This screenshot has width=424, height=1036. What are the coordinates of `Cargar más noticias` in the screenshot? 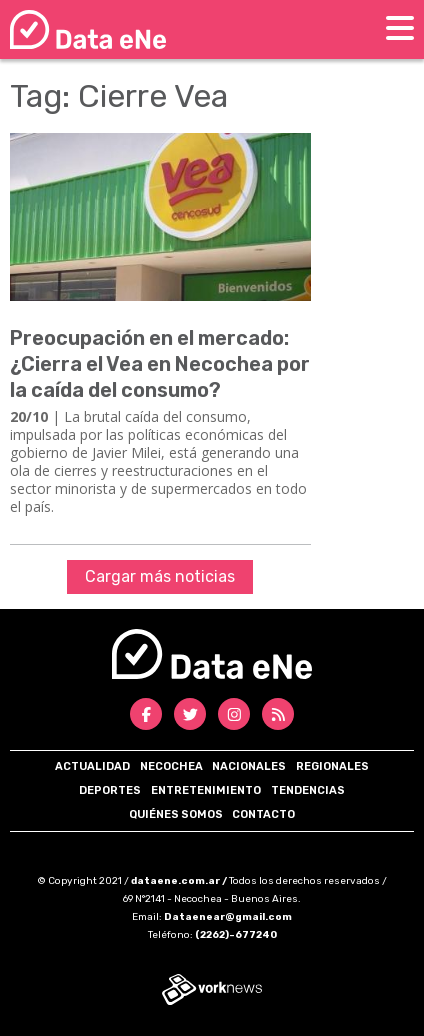 It's located at (160, 576).